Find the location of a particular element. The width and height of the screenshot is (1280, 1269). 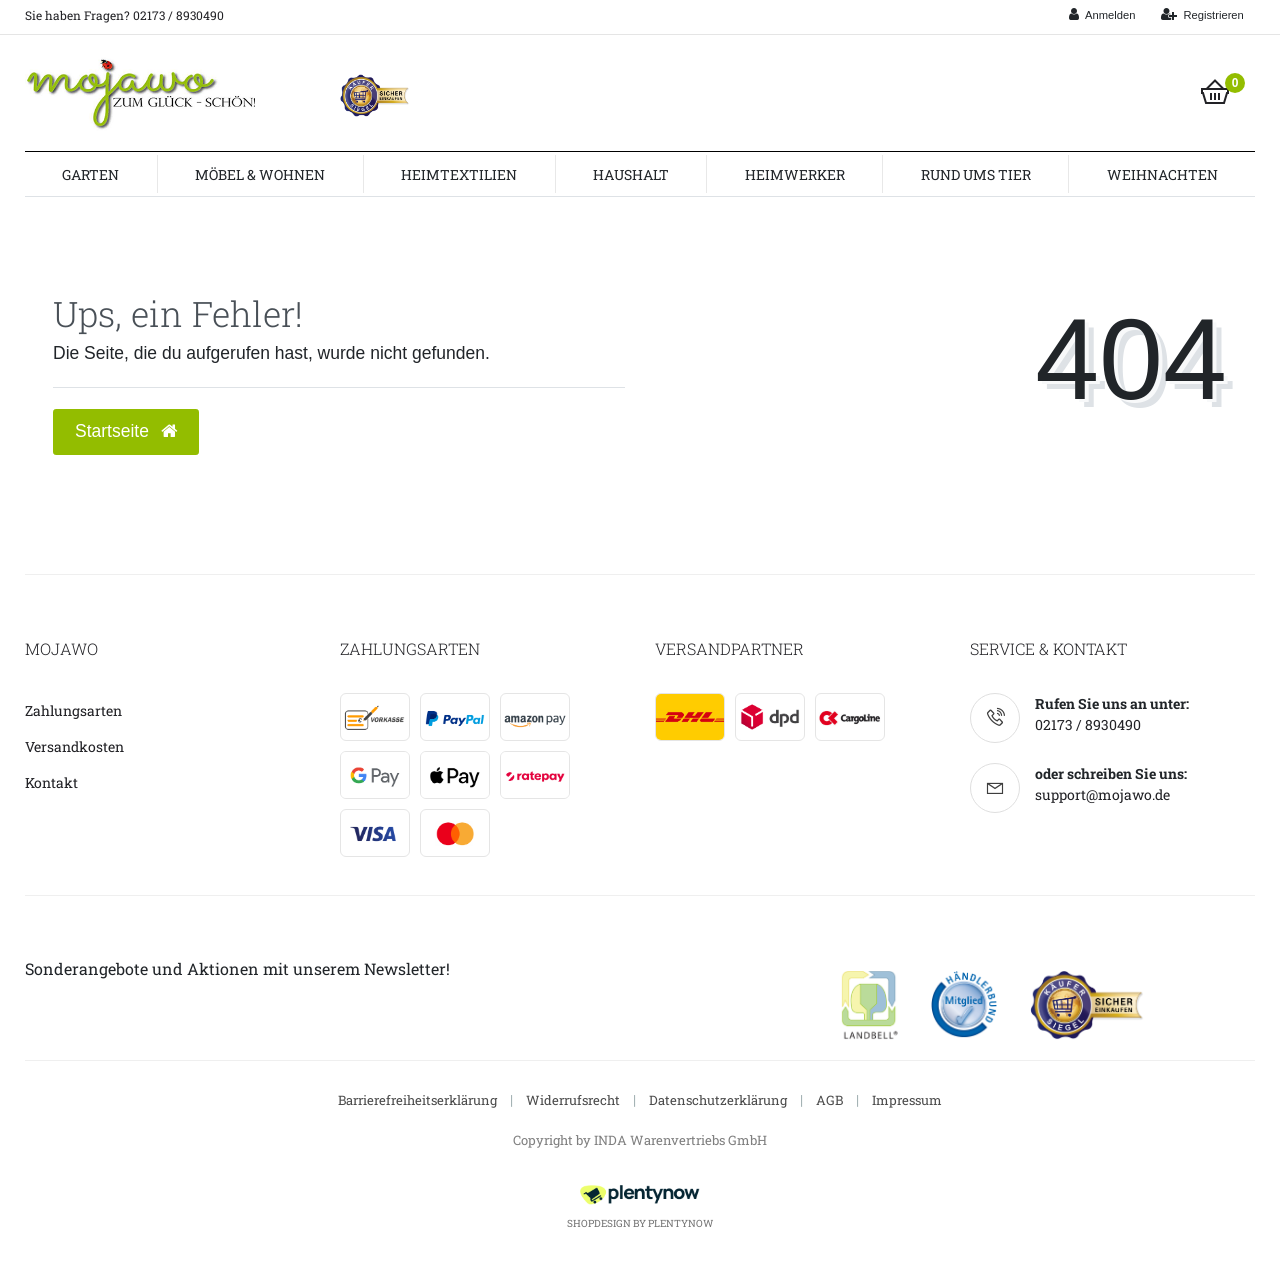

Kontakt is located at coordinates (51, 782).